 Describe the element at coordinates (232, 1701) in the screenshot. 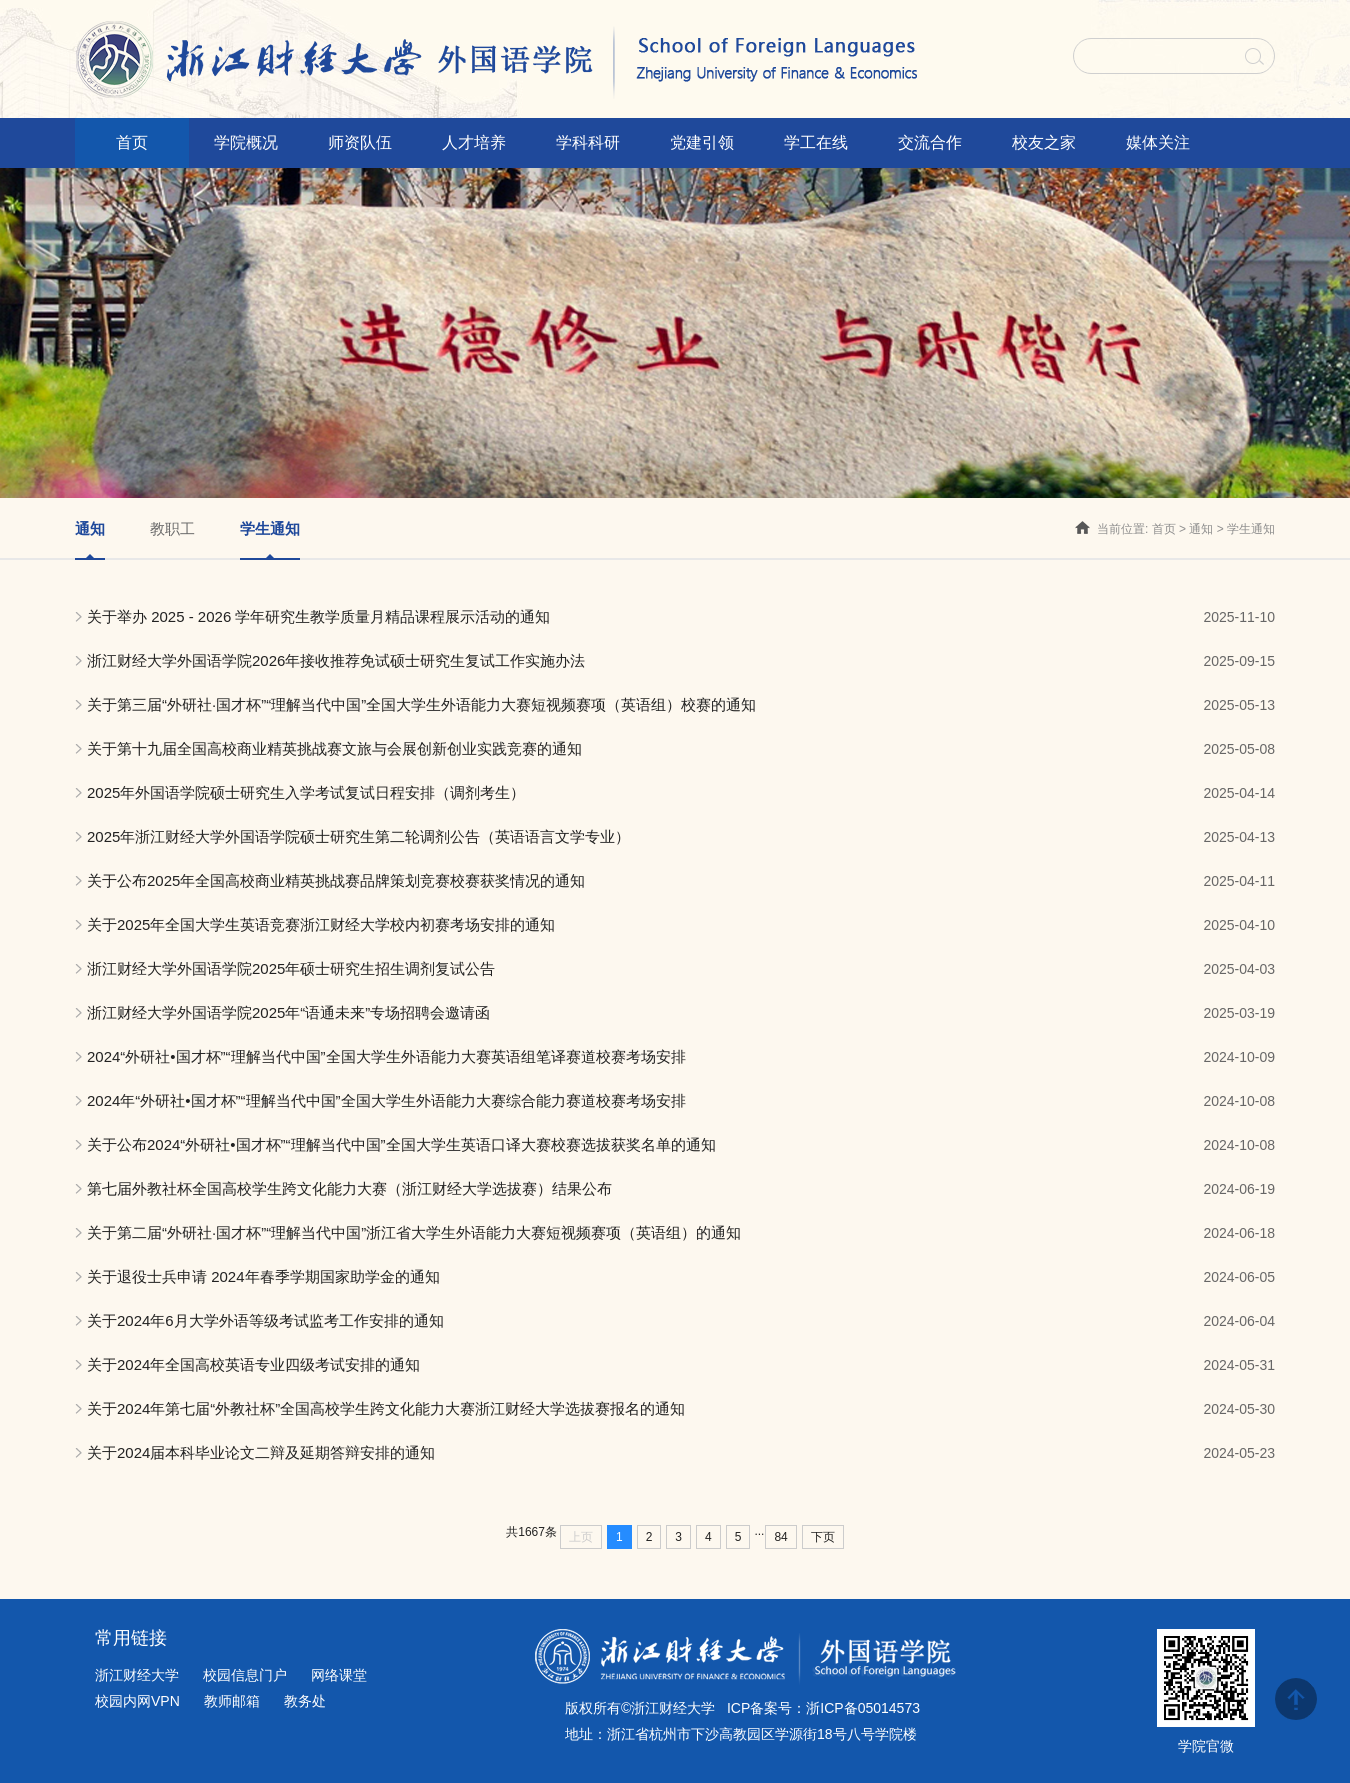

I see `教师邮箱` at that location.